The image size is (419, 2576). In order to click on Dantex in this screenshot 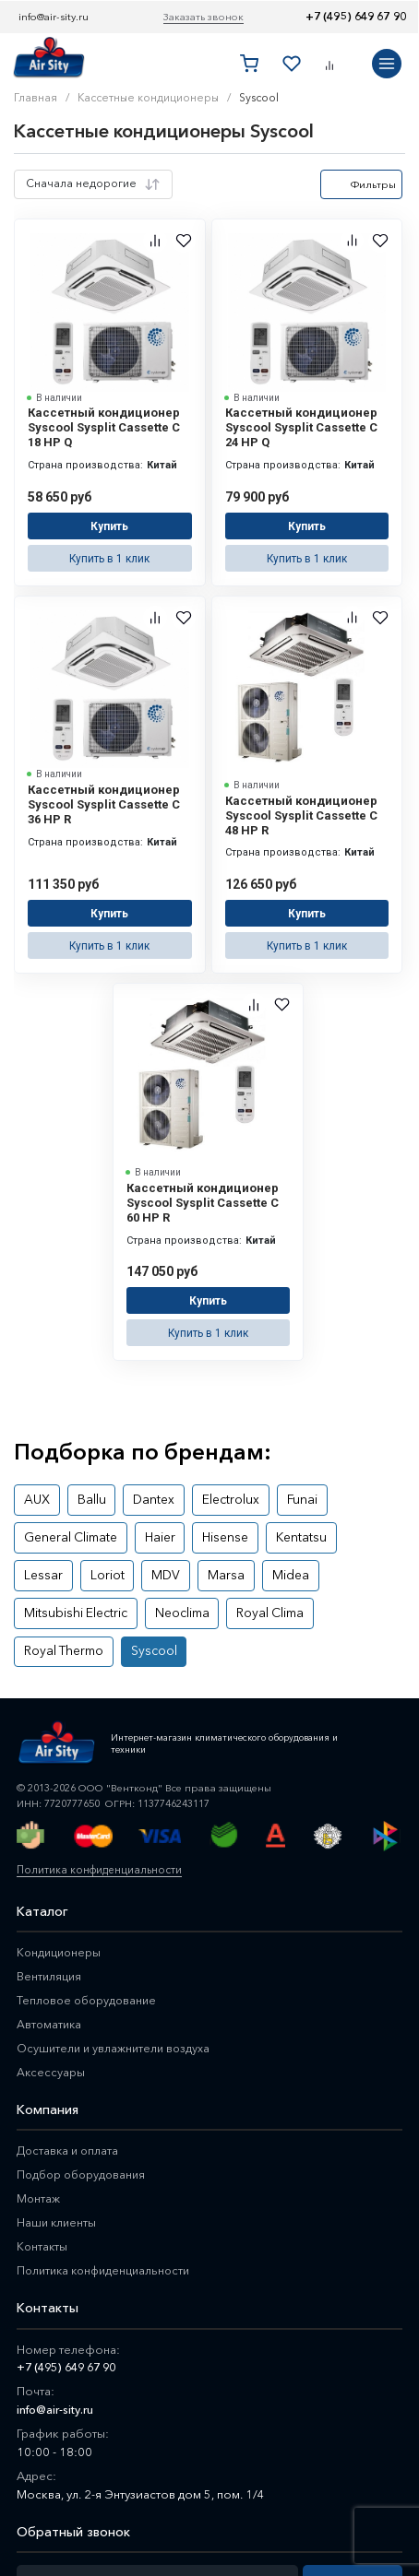, I will do `click(138, 1464)`.